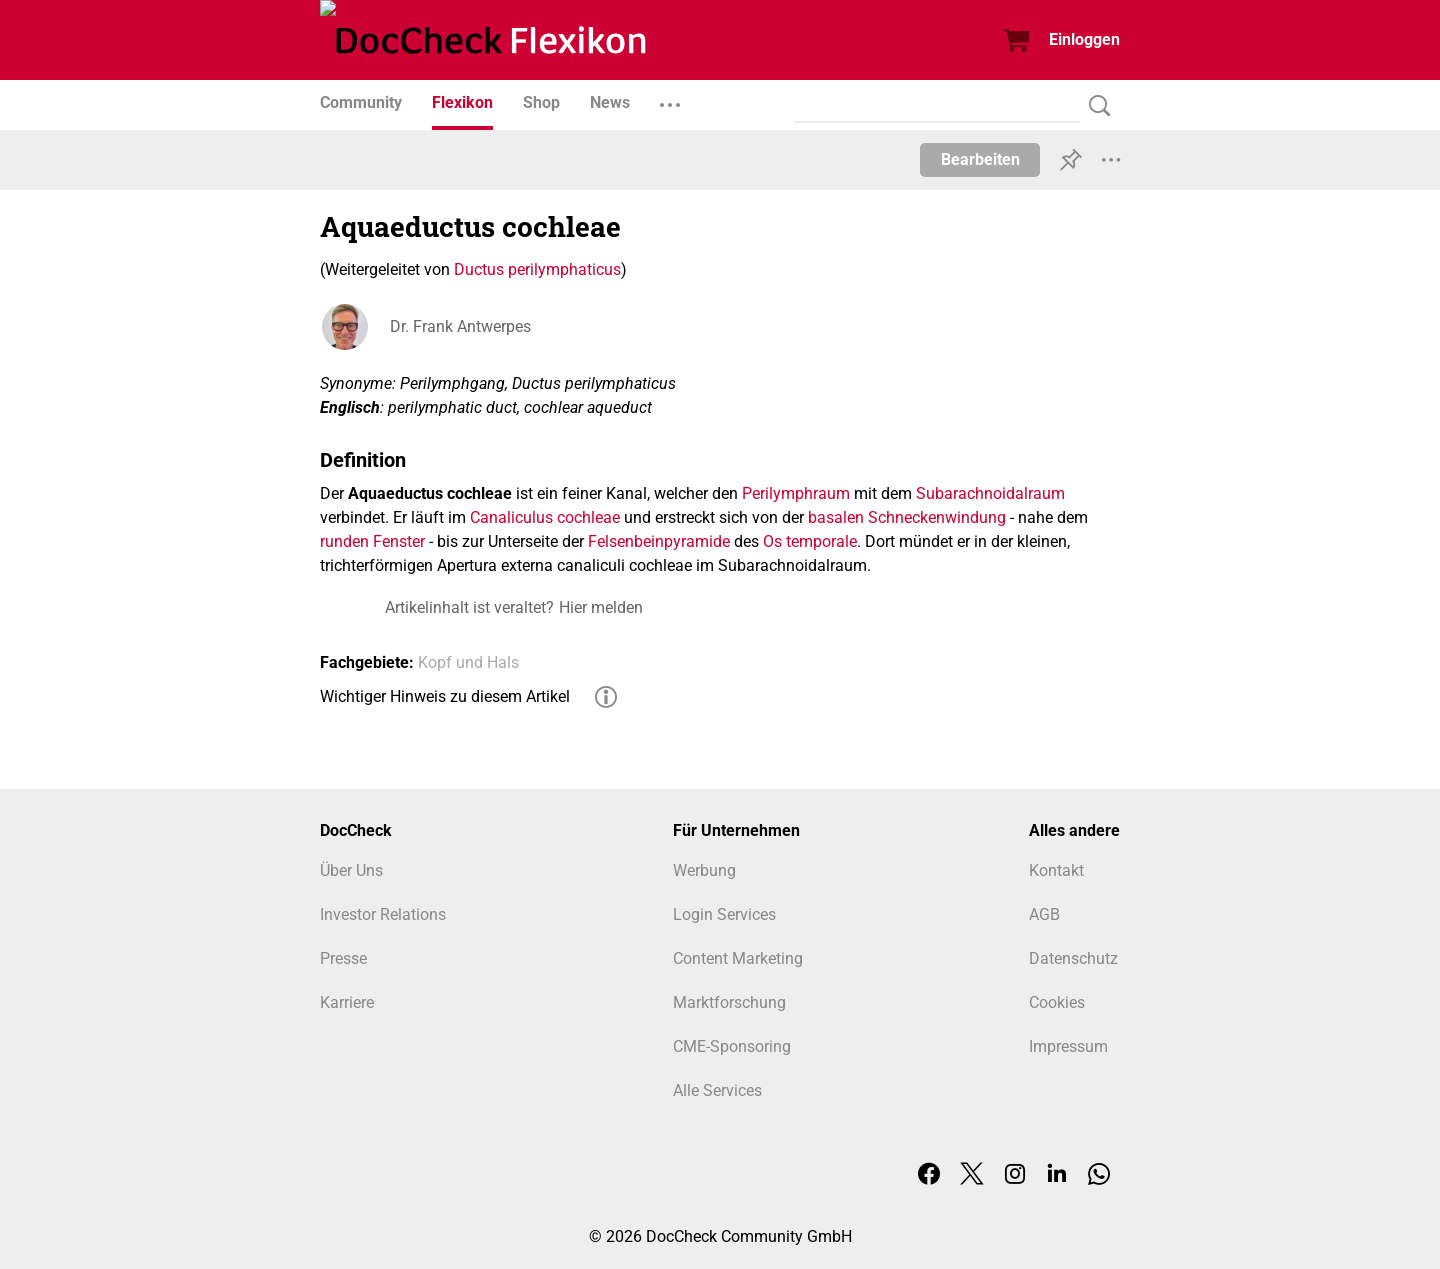 The width and height of the screenshot is (1440, 1269). What do you see at coordinates (468, 662) in the screenshot?
I see `Kopf und Hals` at bounding box center [468, 662].